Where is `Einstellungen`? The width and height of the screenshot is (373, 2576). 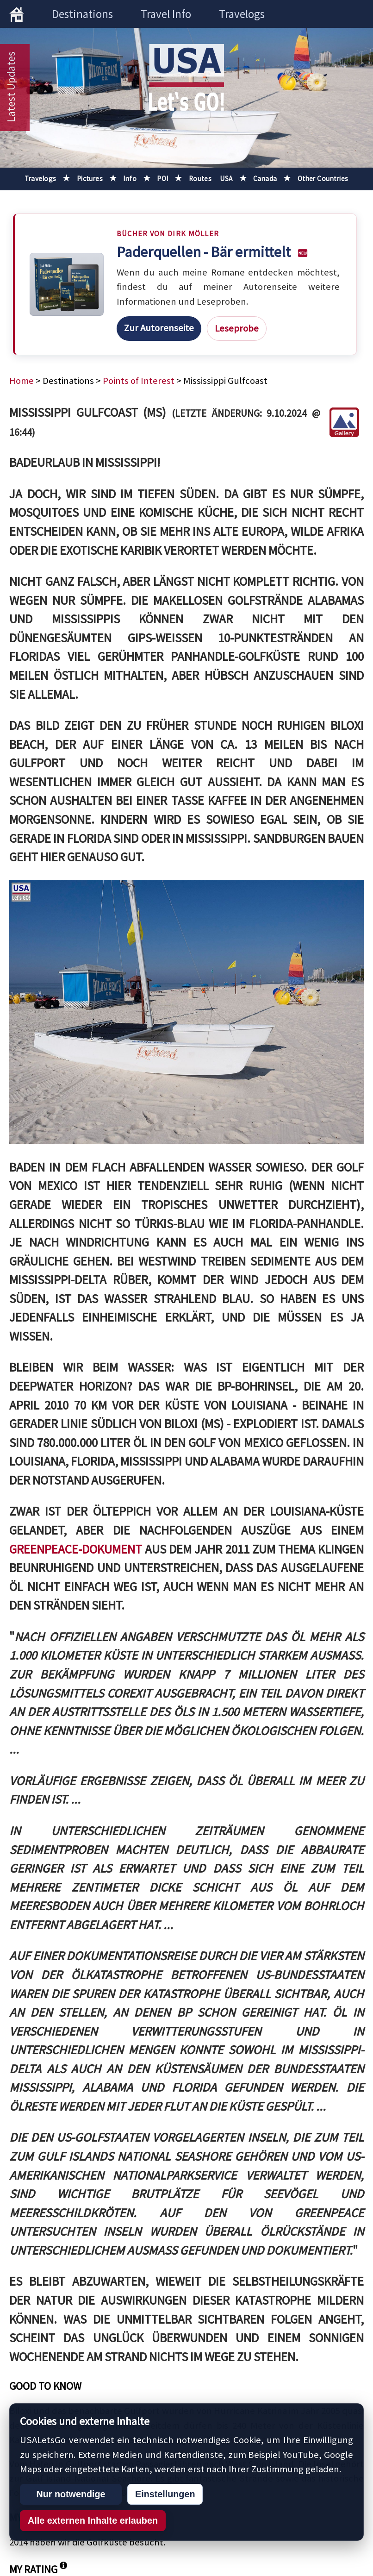 Einstellungen is located at coordinates (165, 2494).